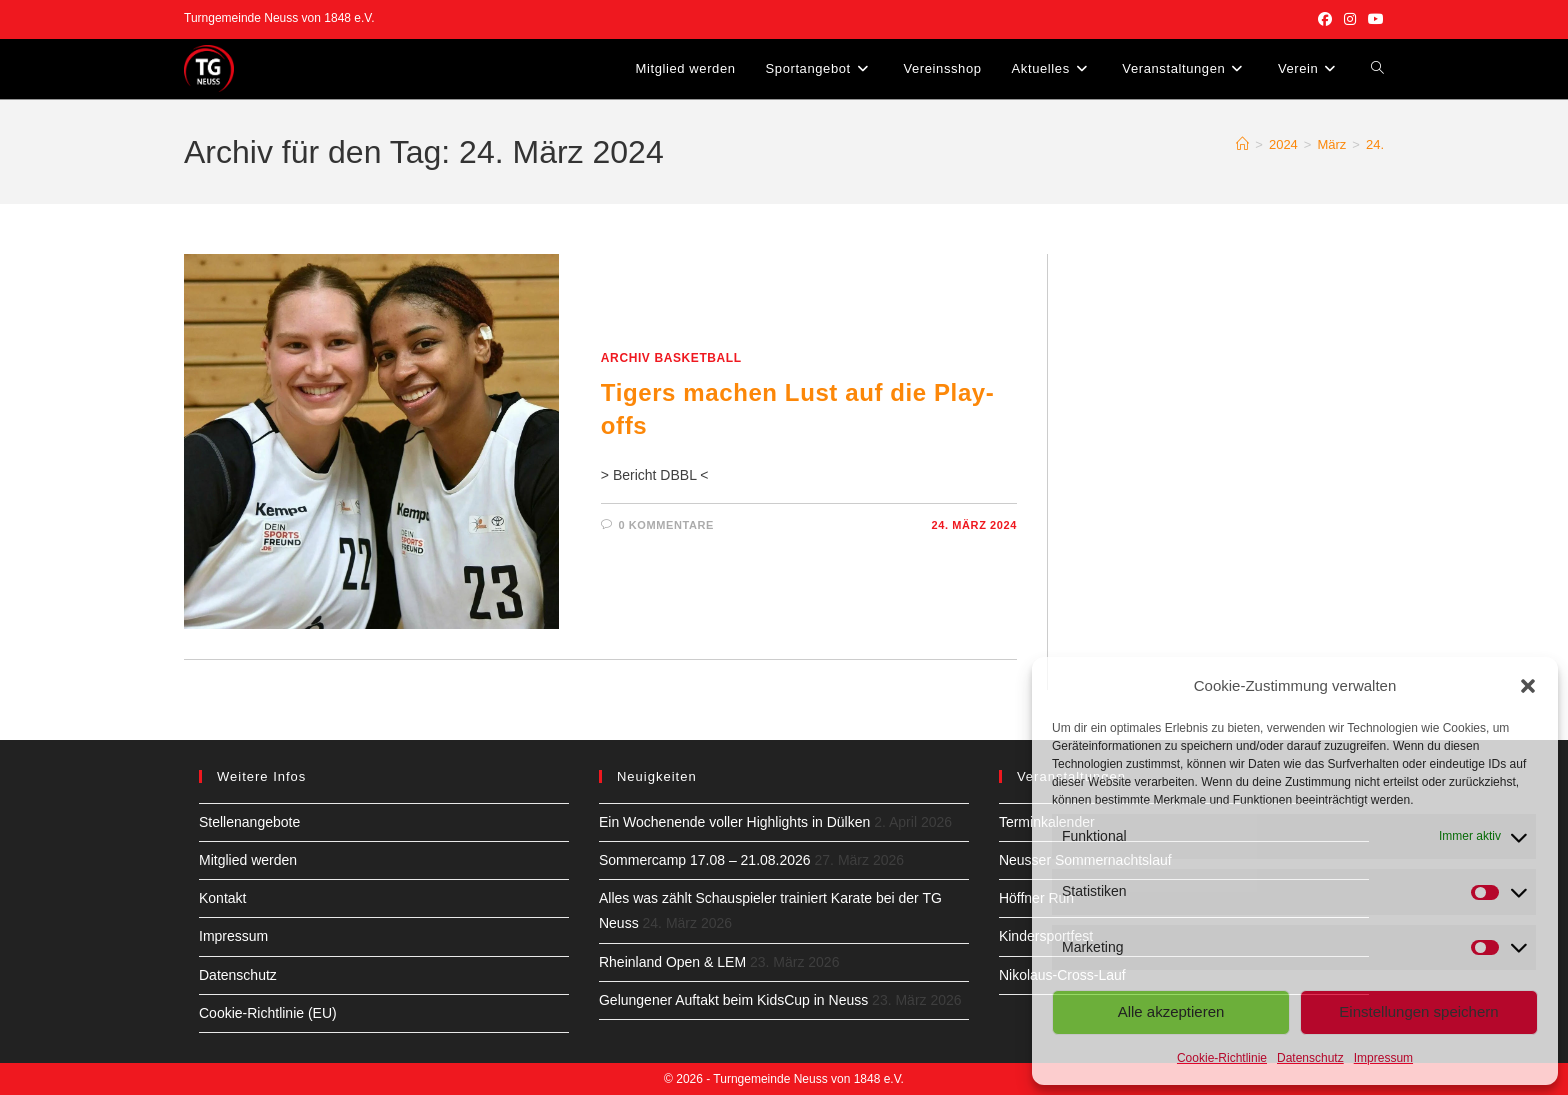  I want to click on Datenschutz, so click(1310, 1058).